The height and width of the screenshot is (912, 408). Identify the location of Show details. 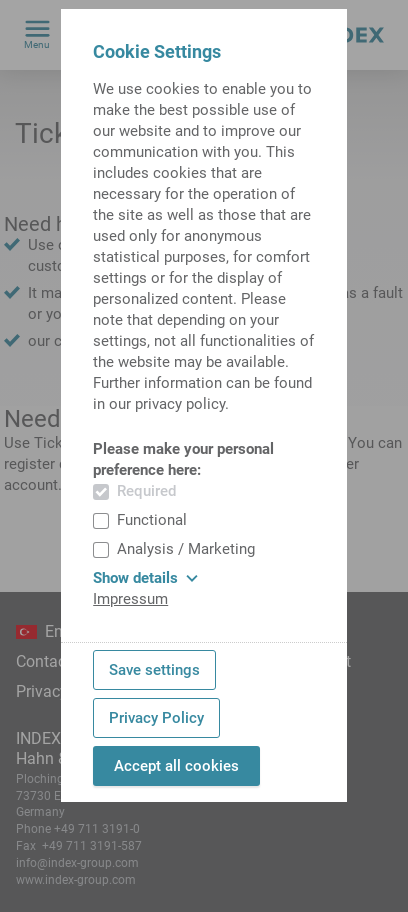
(145, 578).